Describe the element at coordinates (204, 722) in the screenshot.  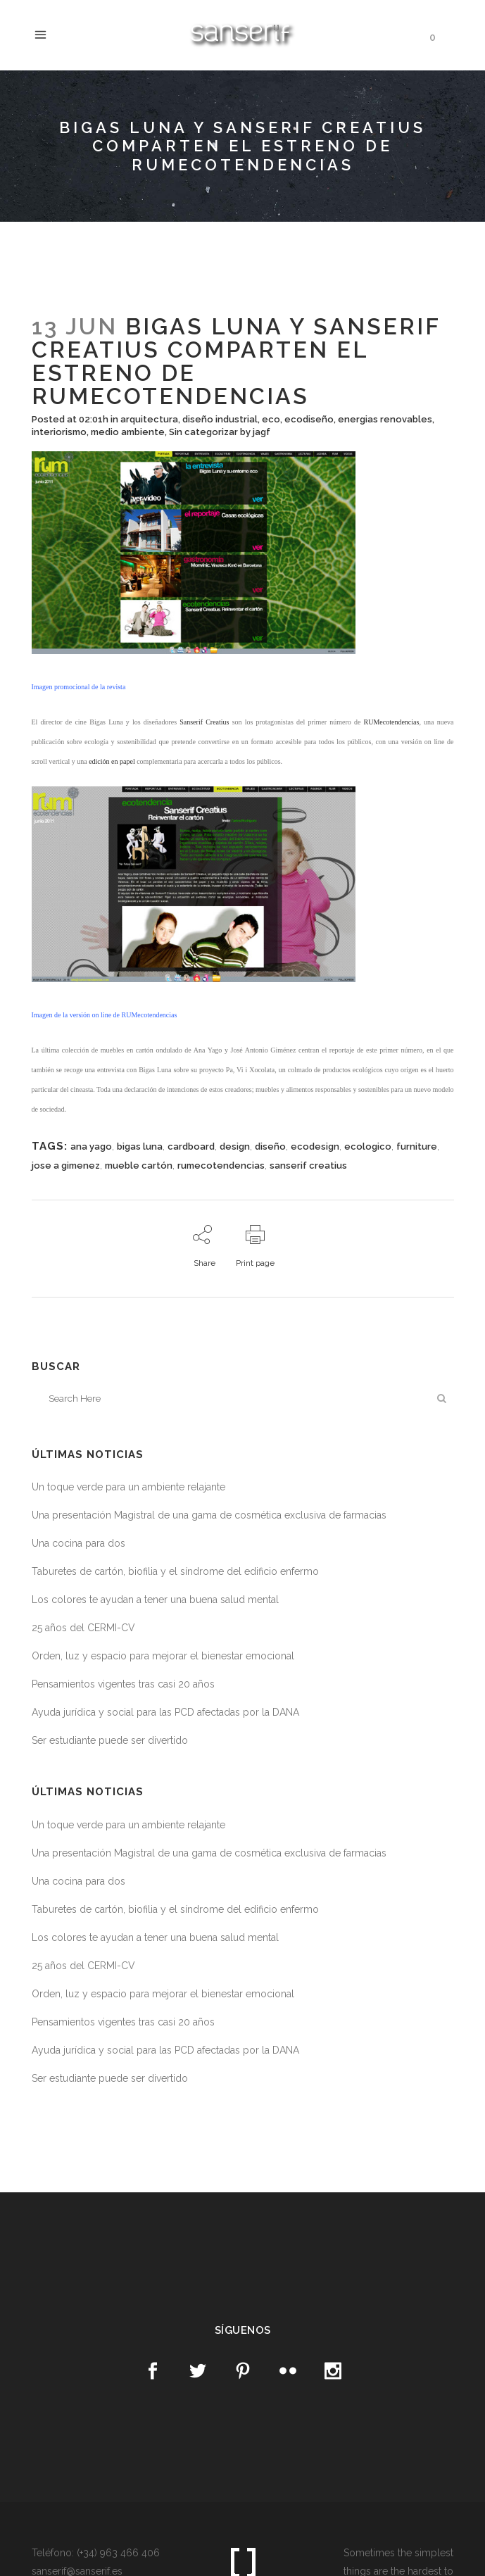
I see `Sanserif Creatius` at that location.